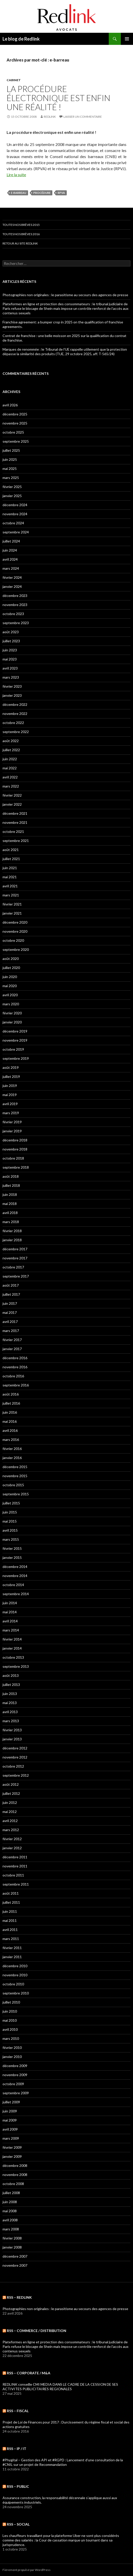 This screenshot has height=2576, width=133. I want to click on octobre 2009, so click(13, 2084).